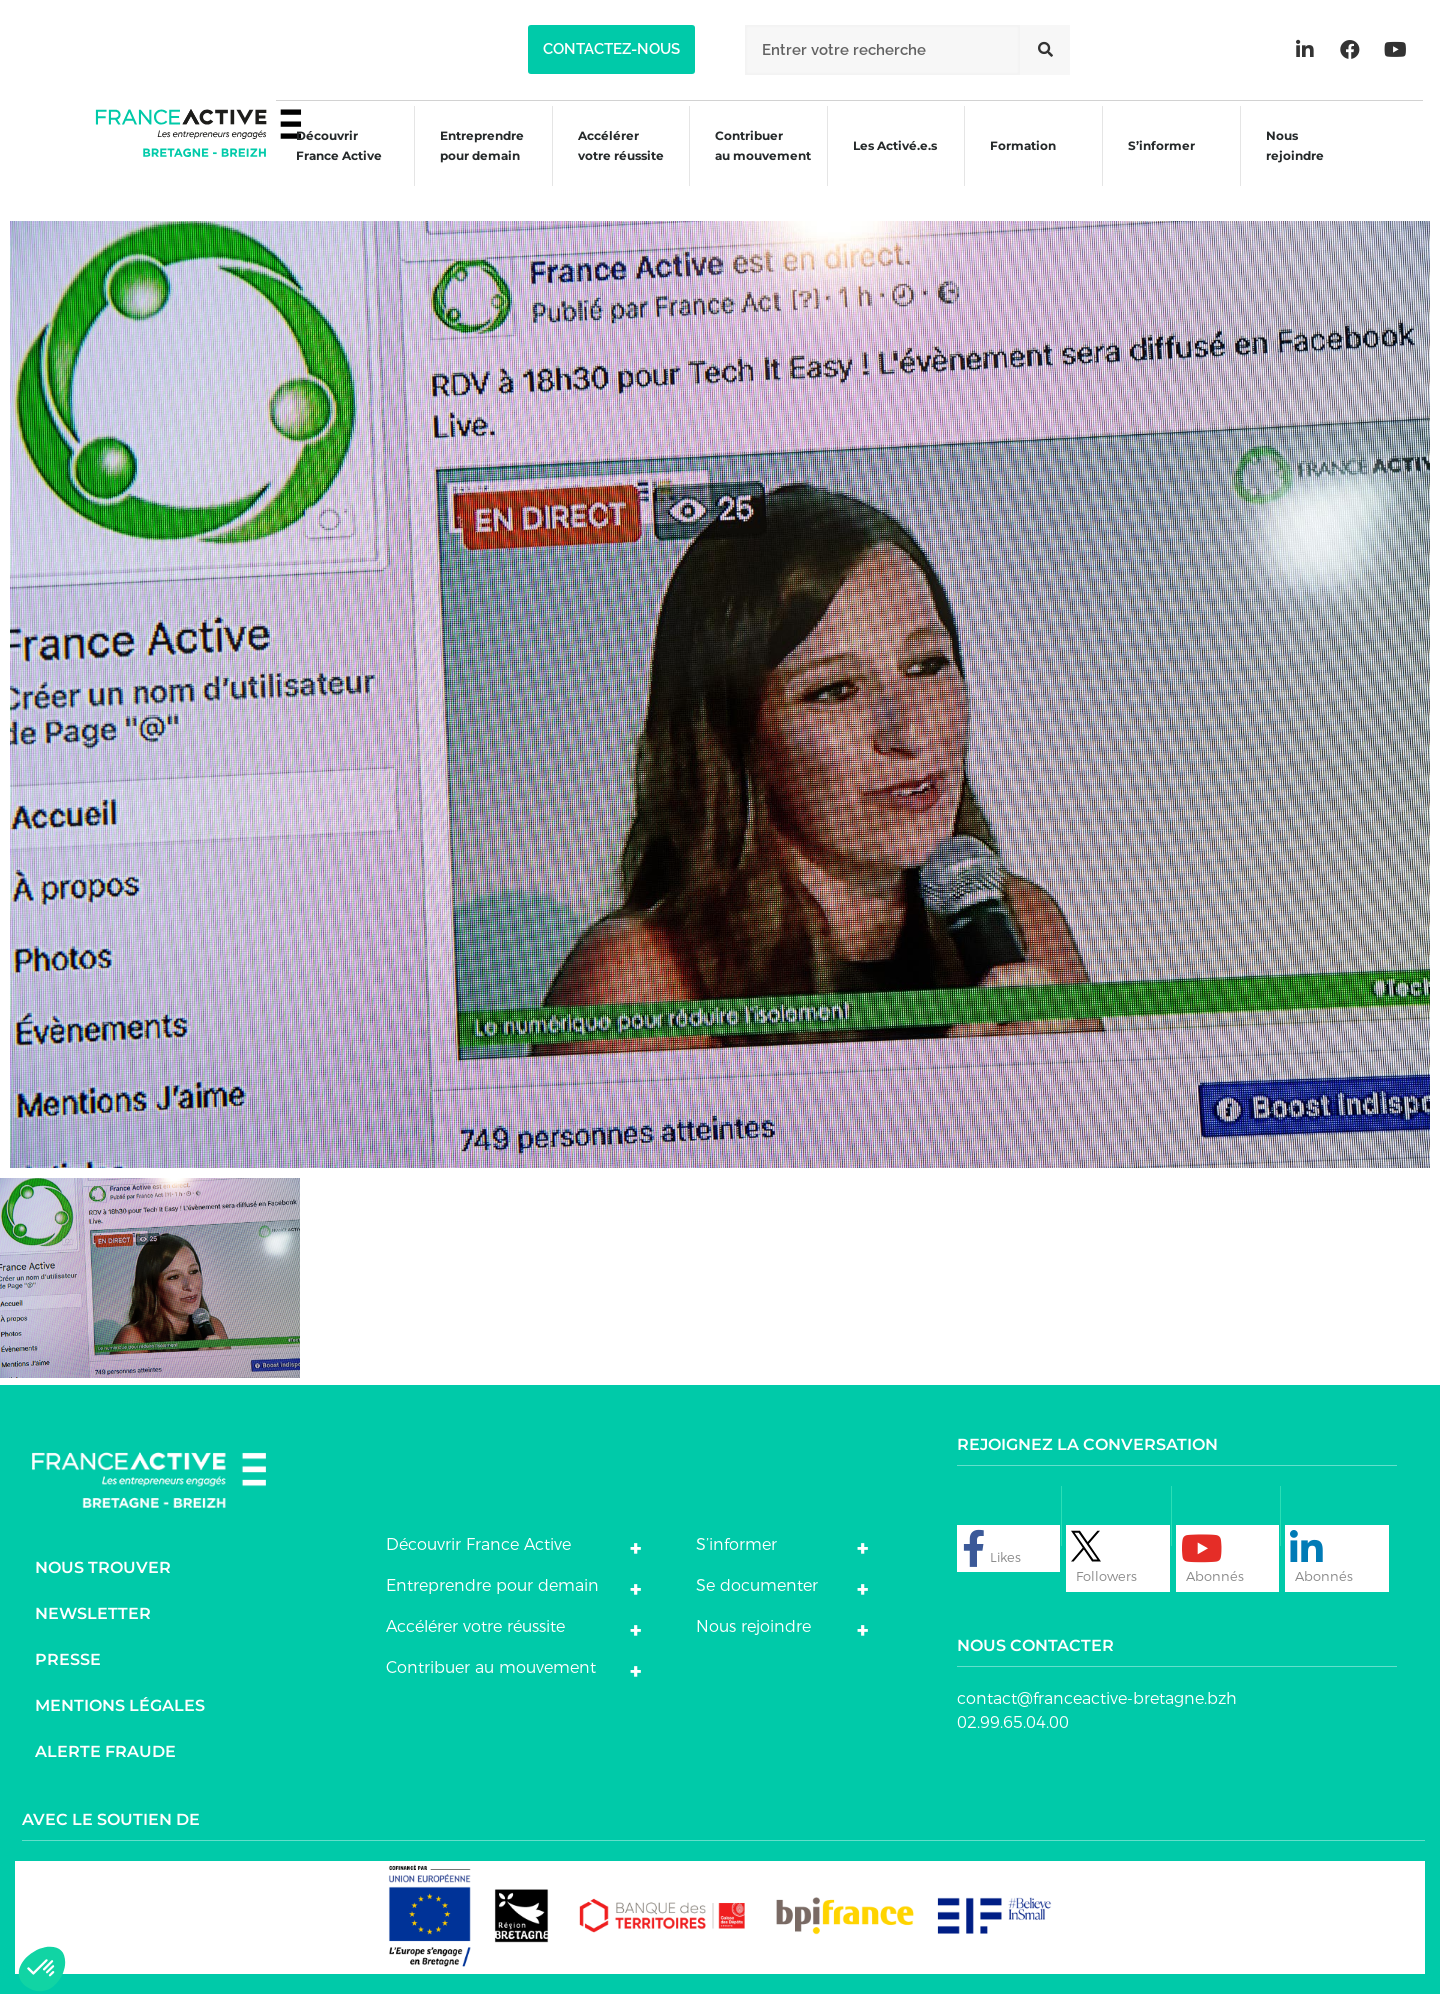 This screenshot has width=1440, height=2003. I want to click on Formation, so click(1019, 165).